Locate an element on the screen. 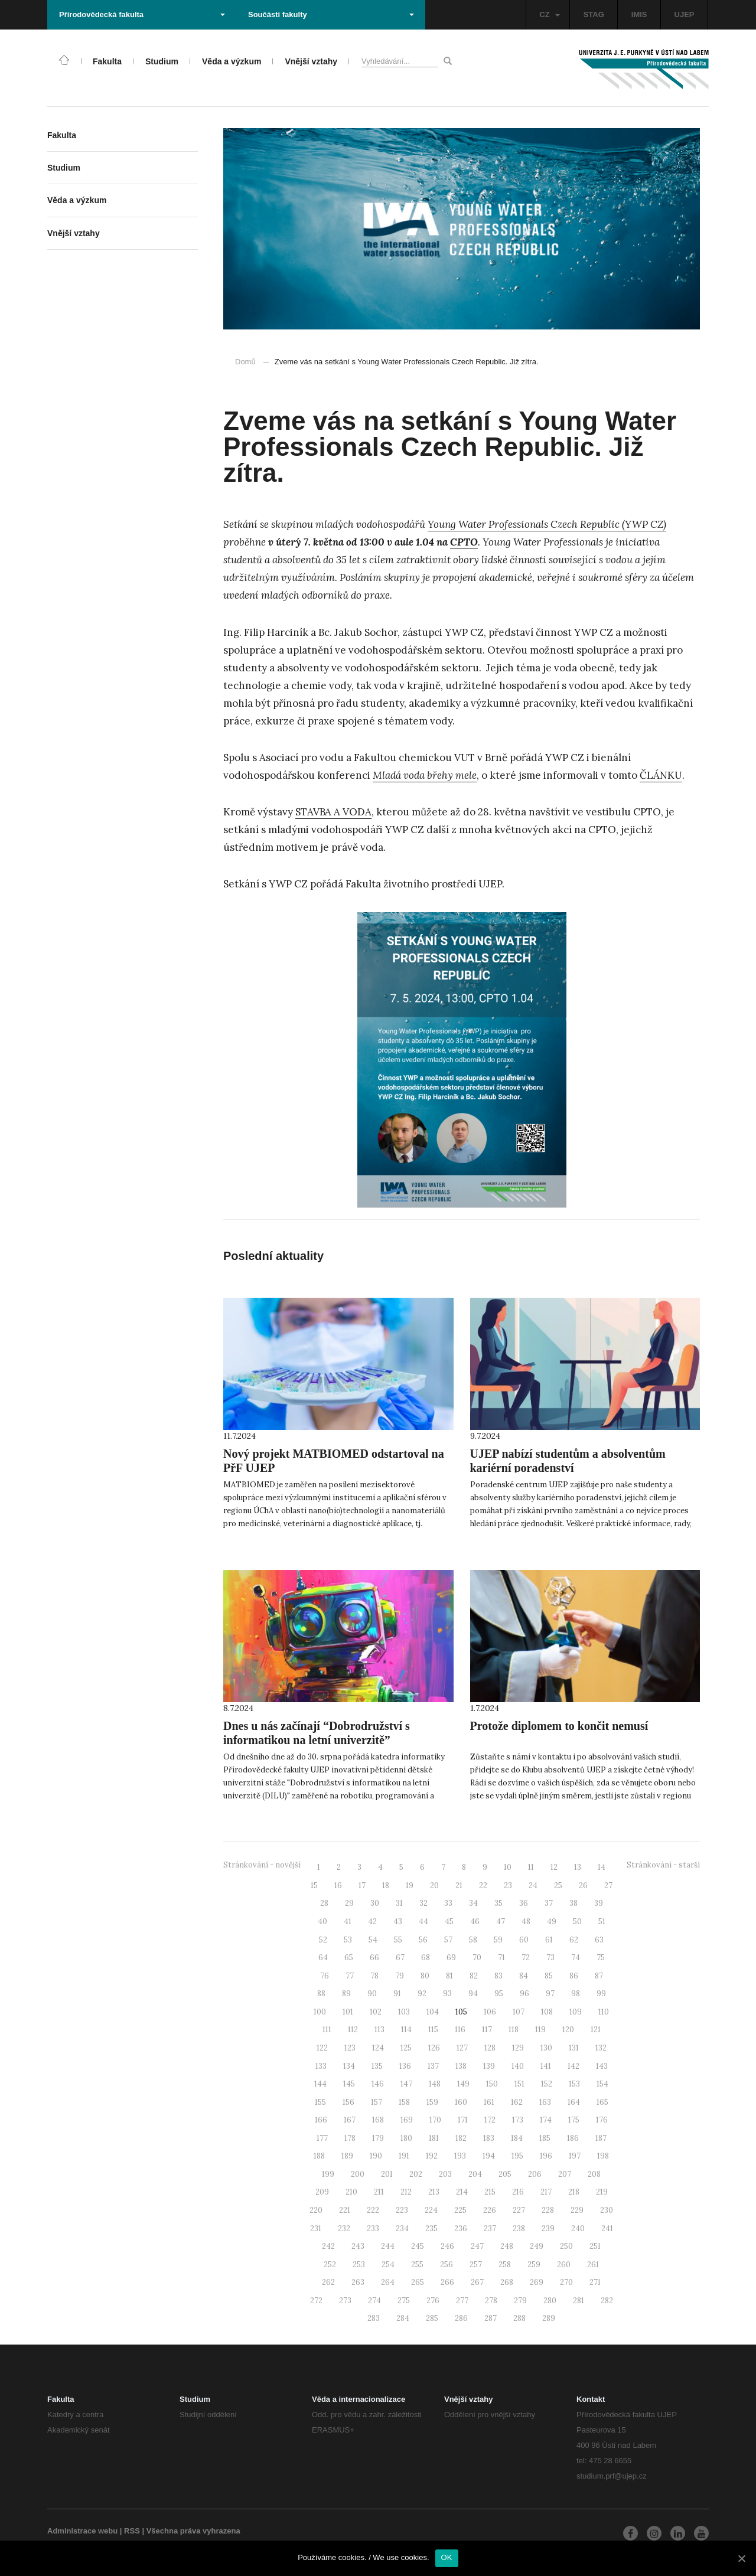 The height and width of the screenshot is (2576, 756). UJEP is located at coordinates (684, 14).